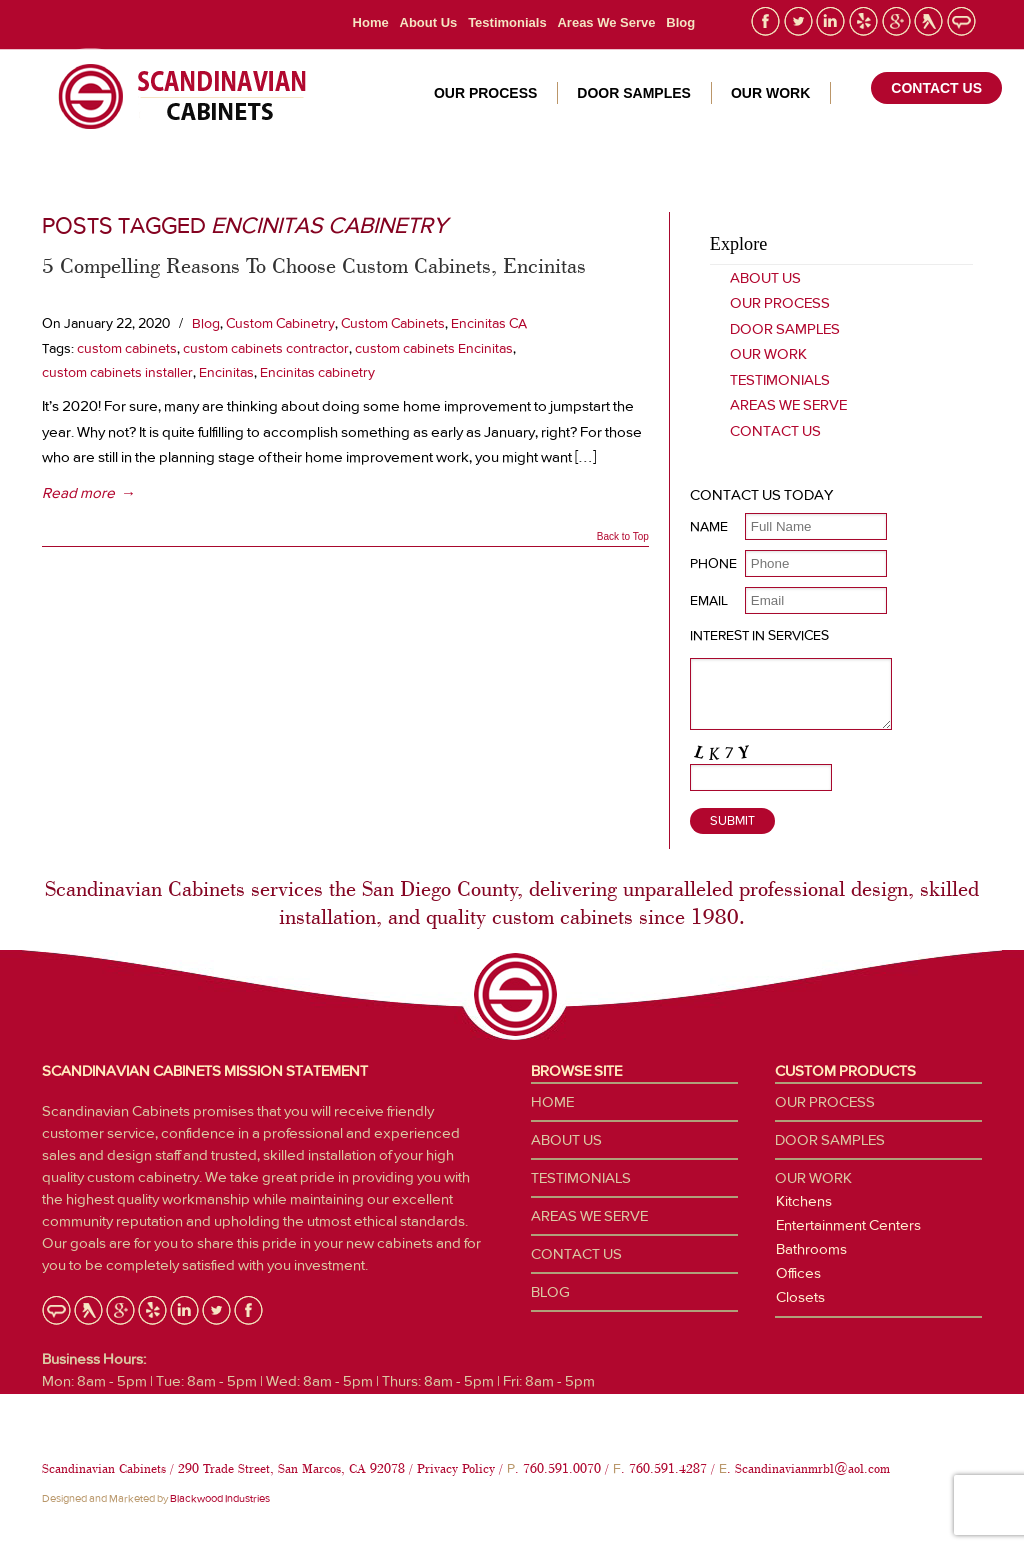 The height and width of the screenshot is (1549, 1024). What do you see at coordinates (489, 323) in the screenshot?
I see `Encinitas CA` at bounding box center [489, 323].